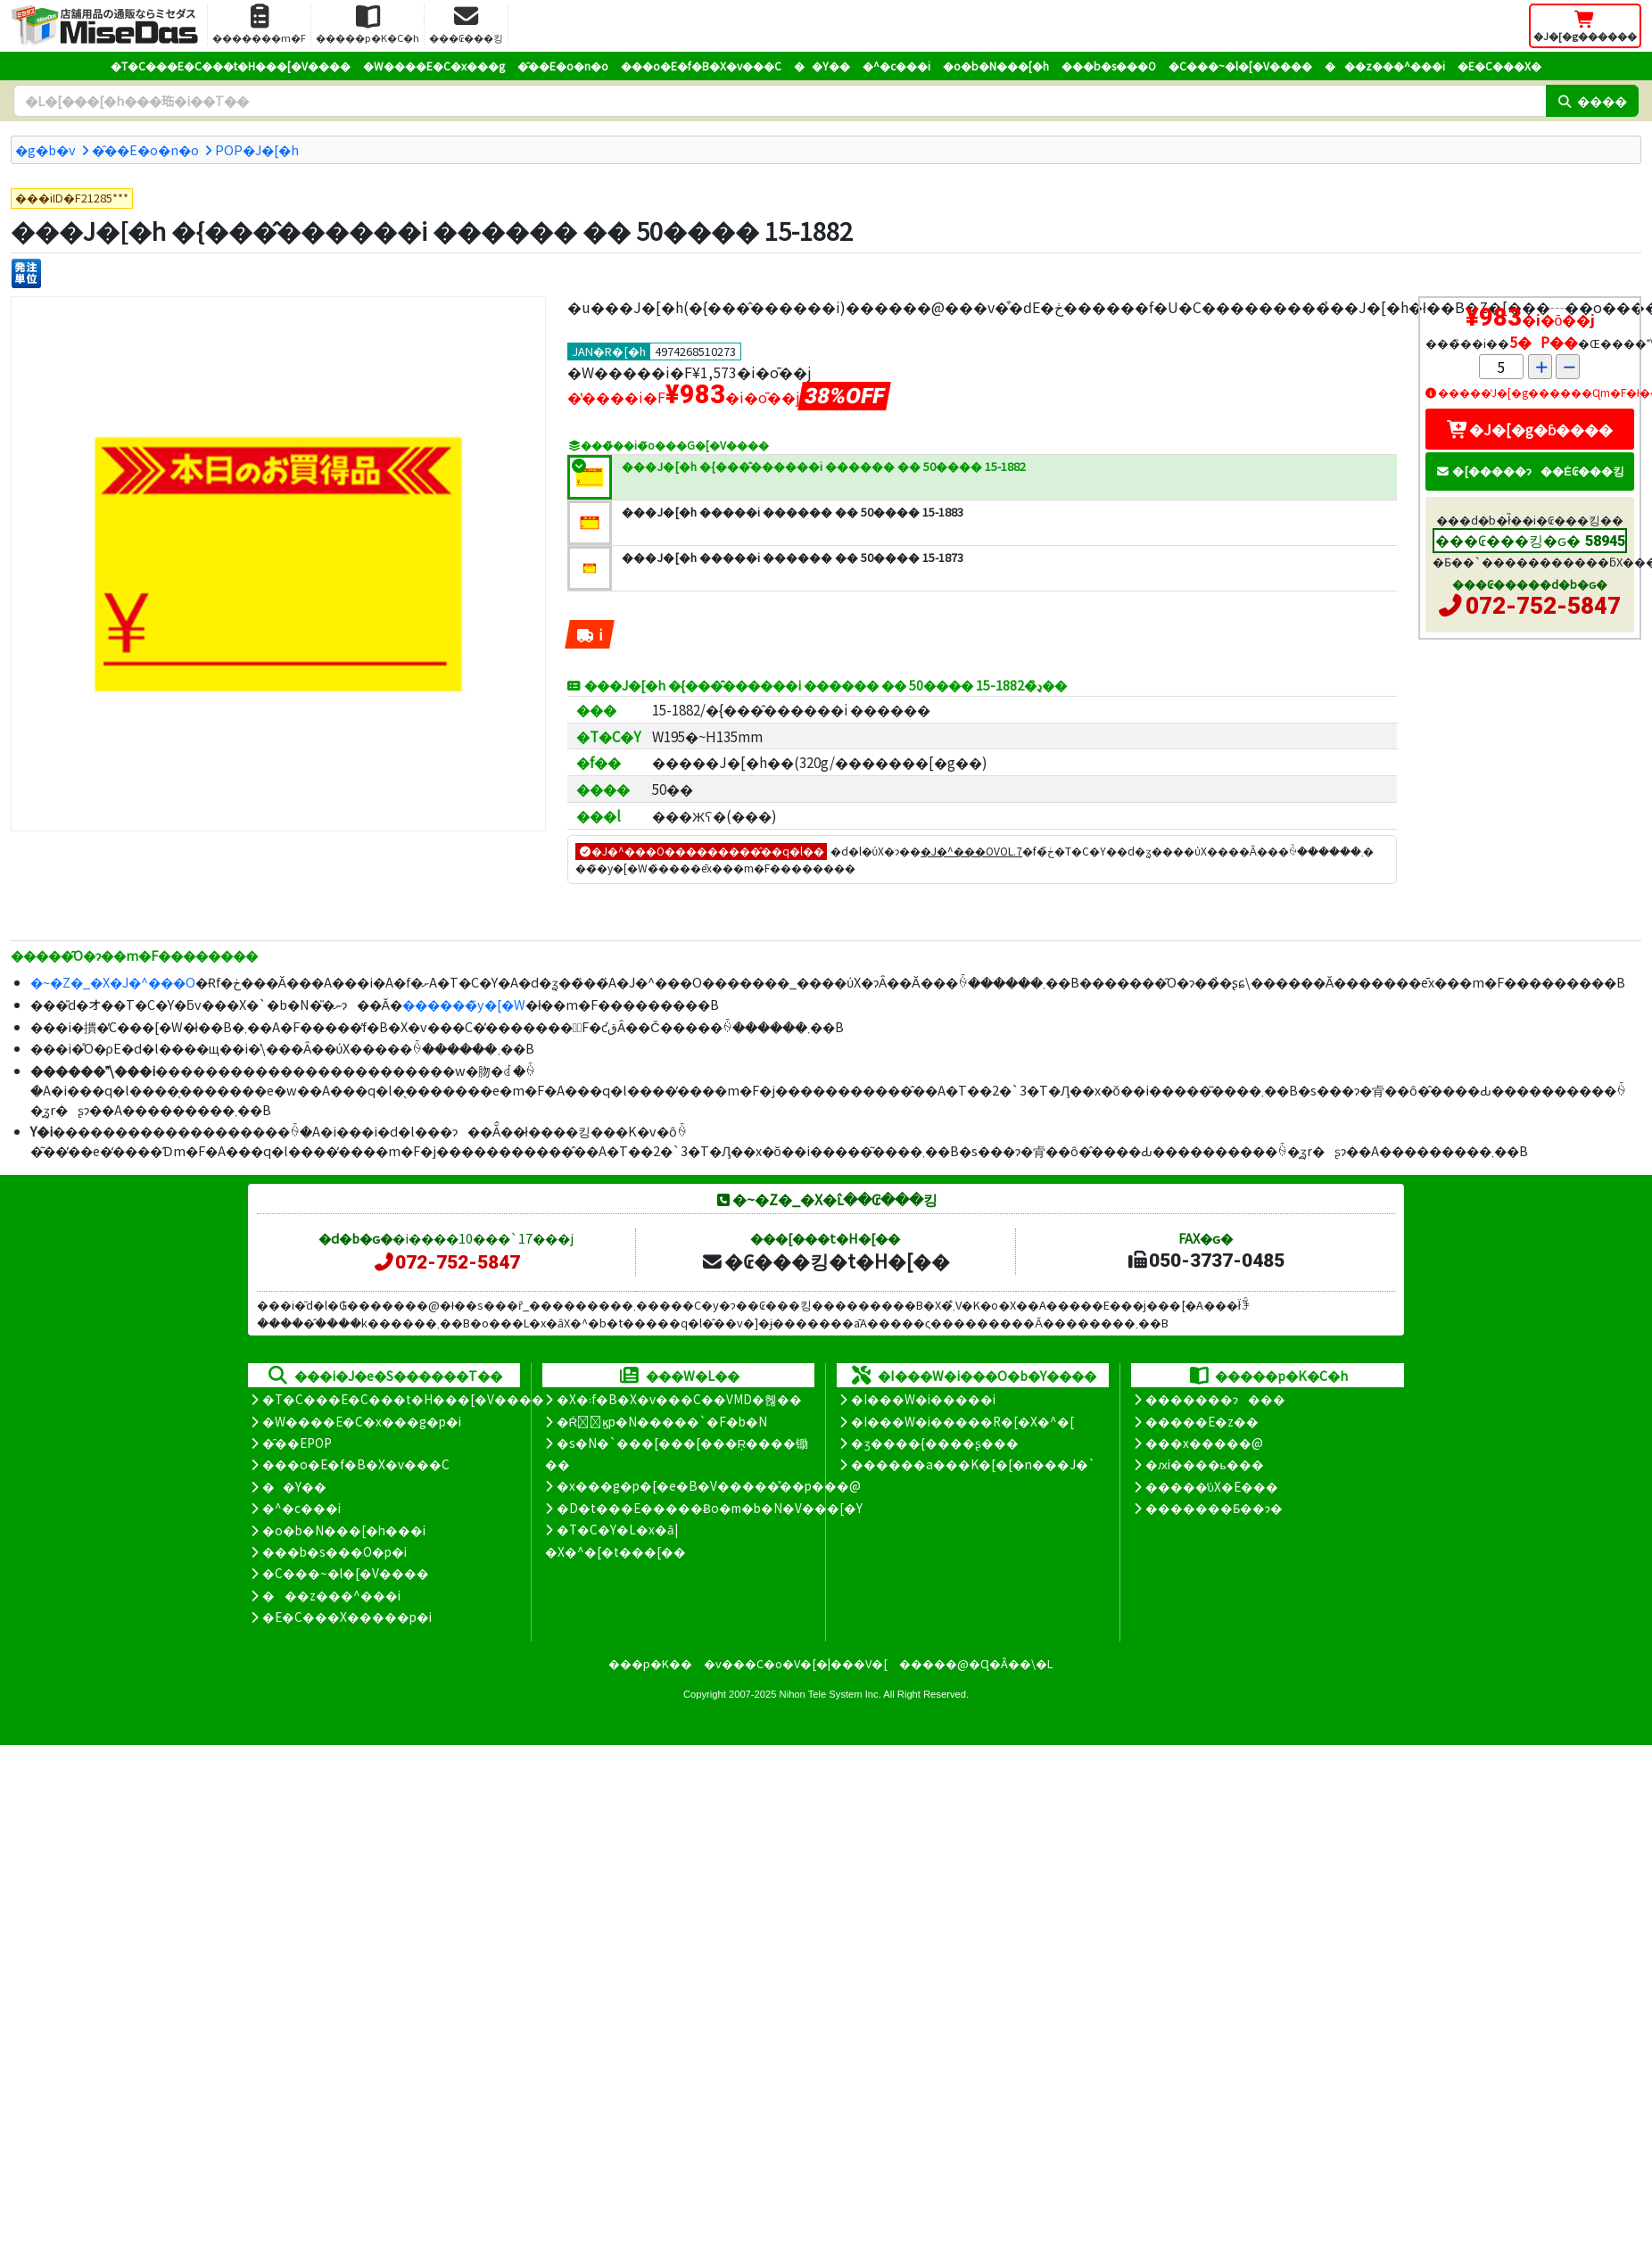  What do you see at coordinates (650, 1663) in the screenshot?
I see `���p�K��` at bounding box center [650, 1663].